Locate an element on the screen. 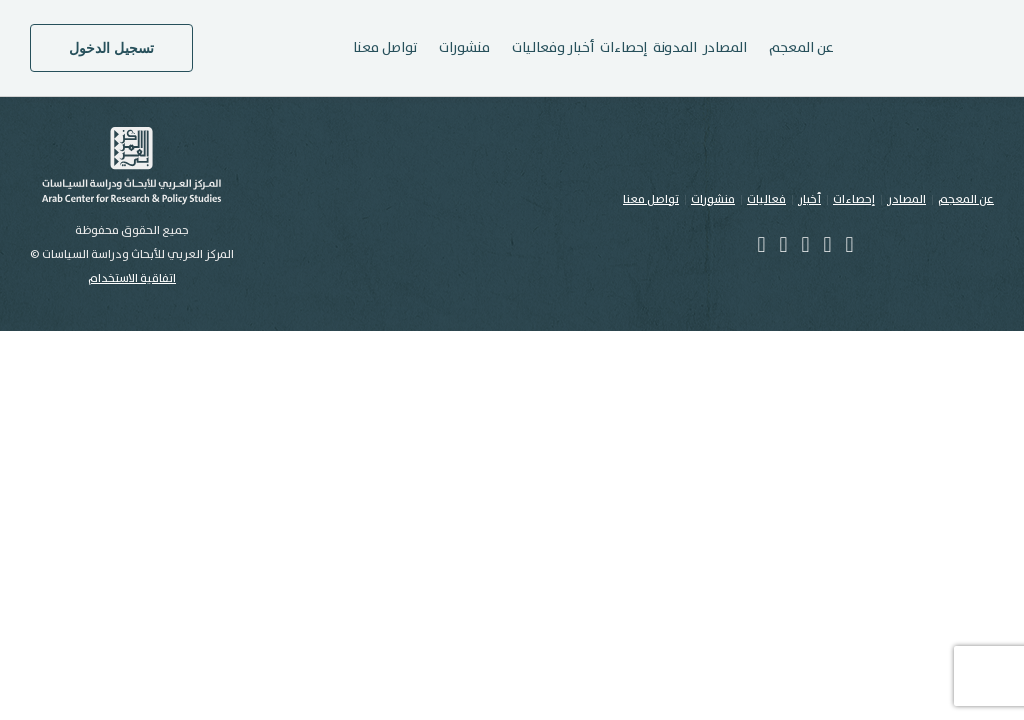 This screenshot has height=720, width=1024. تواصل معنا is located at coordinates (385, 48).